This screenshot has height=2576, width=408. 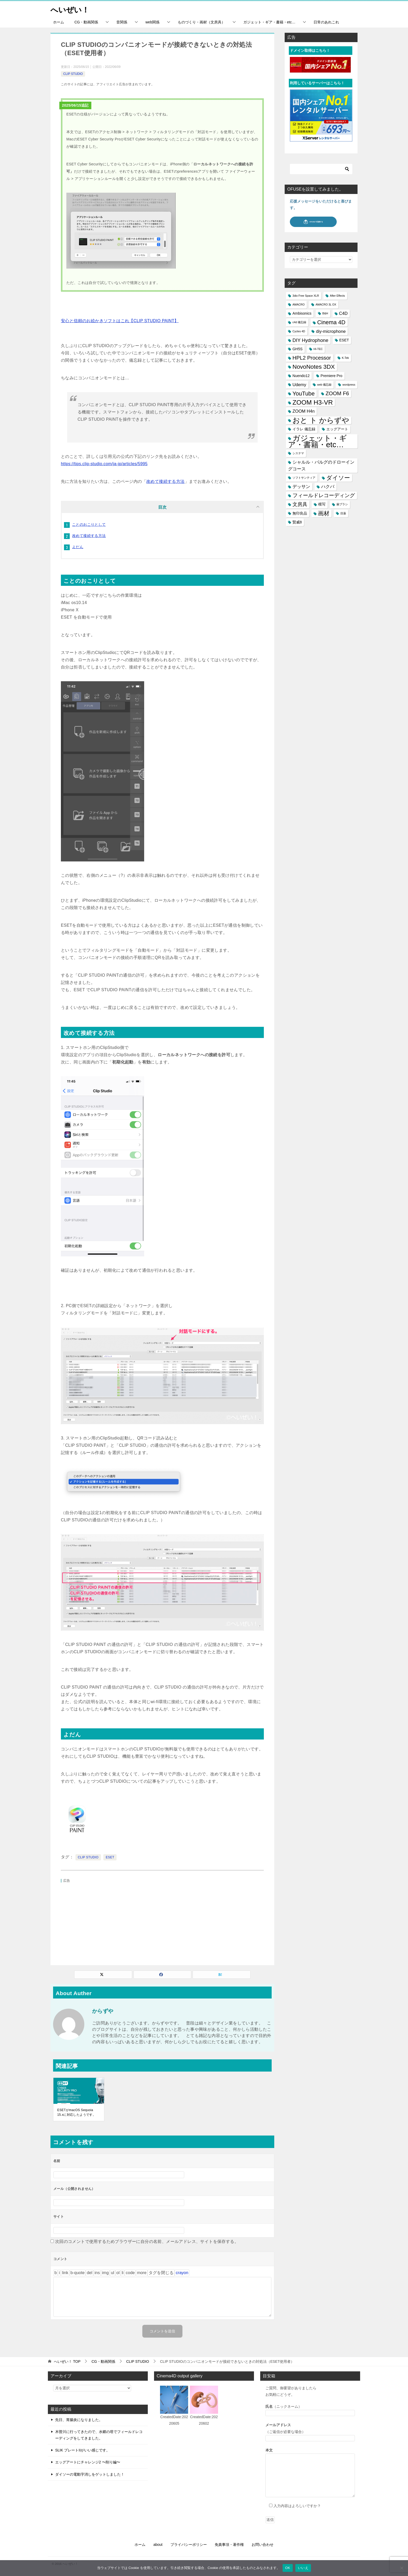 What do you see at coordinates (331, 331) in the screenshot?
I see `diy-microphone [diy-microphone (3個の項目)]` at bounding box center [331, 331].